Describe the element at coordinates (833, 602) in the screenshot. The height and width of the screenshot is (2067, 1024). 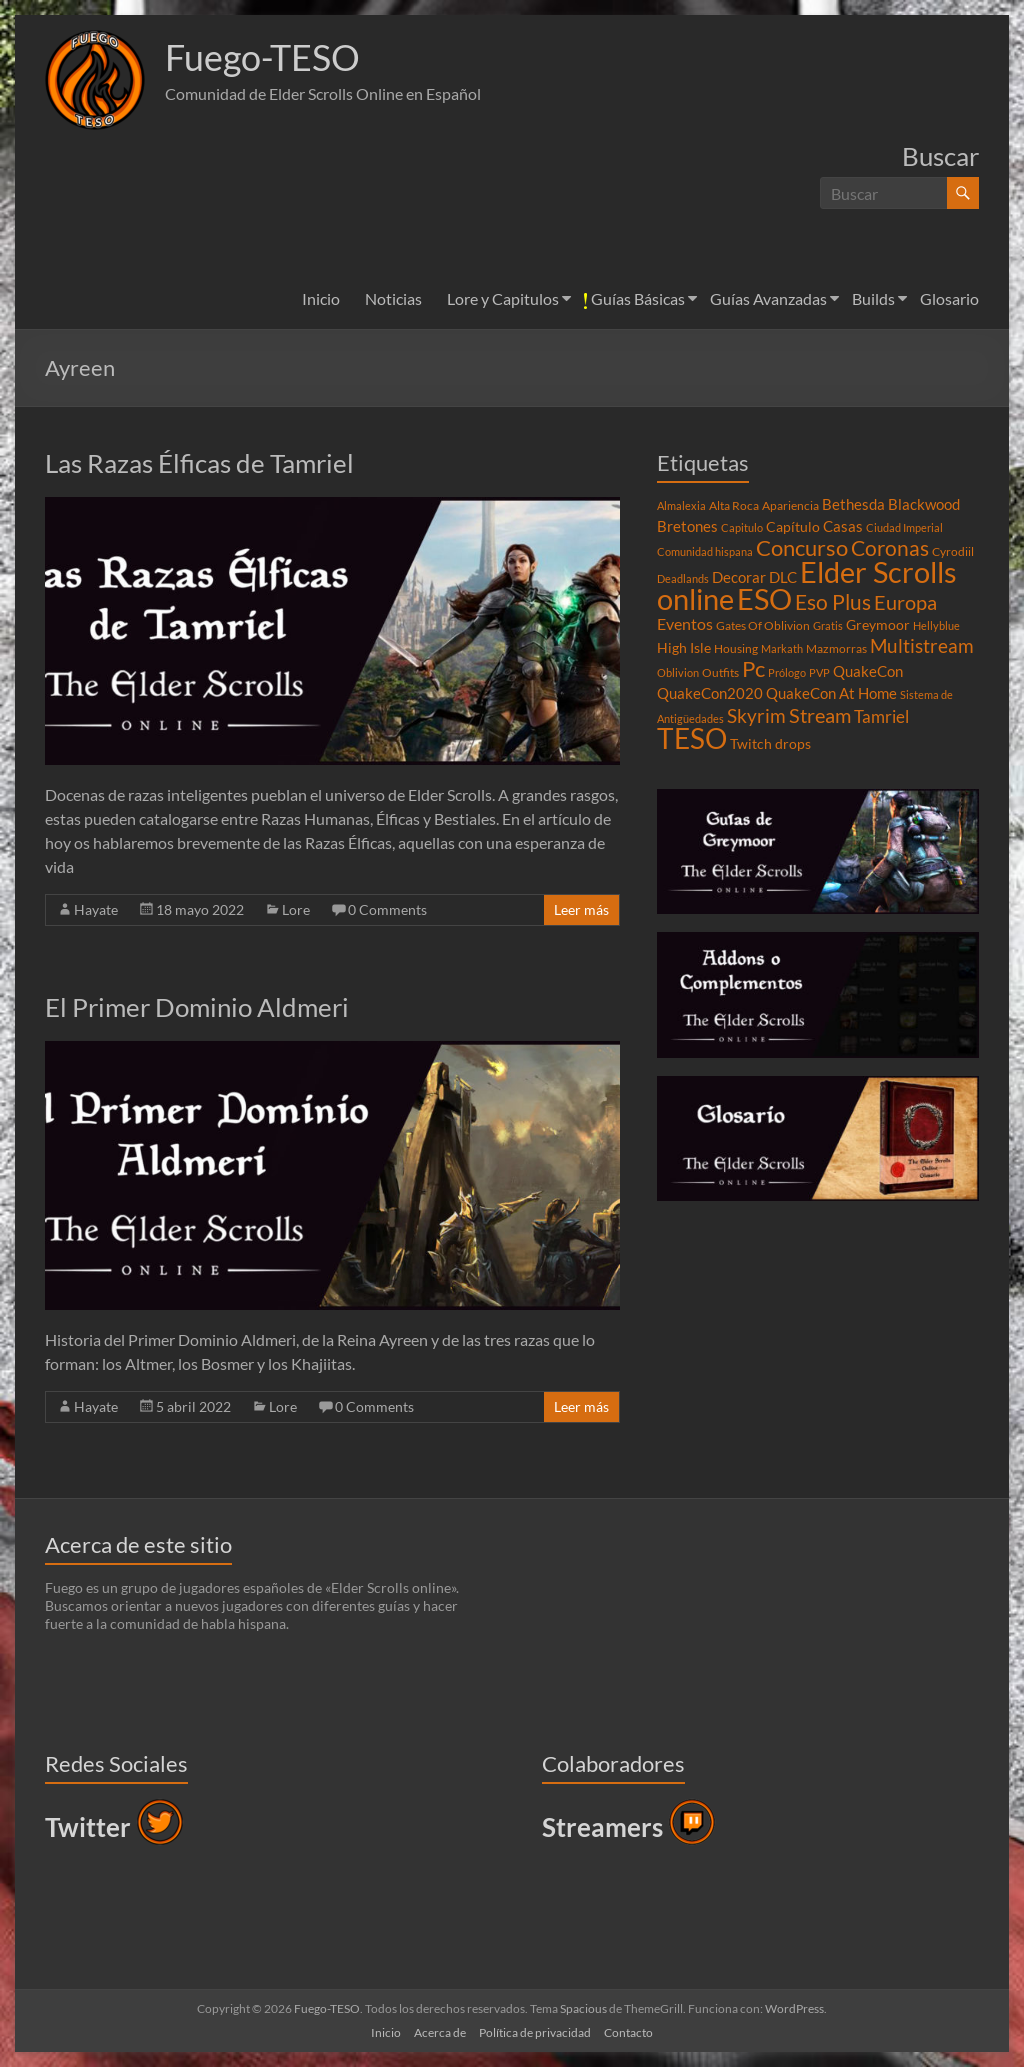
I see `Eso Plus [Eso Plus (16 elementos)]` at that location.